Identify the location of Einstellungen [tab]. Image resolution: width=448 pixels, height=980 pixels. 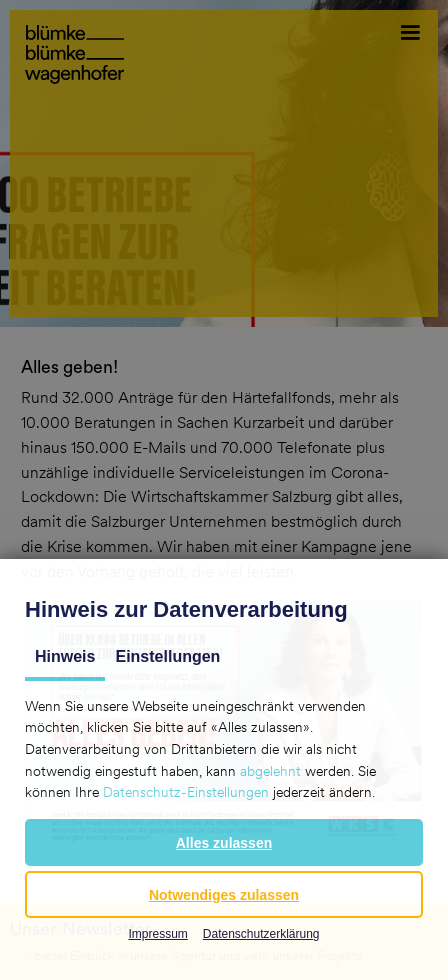
(167, 656).